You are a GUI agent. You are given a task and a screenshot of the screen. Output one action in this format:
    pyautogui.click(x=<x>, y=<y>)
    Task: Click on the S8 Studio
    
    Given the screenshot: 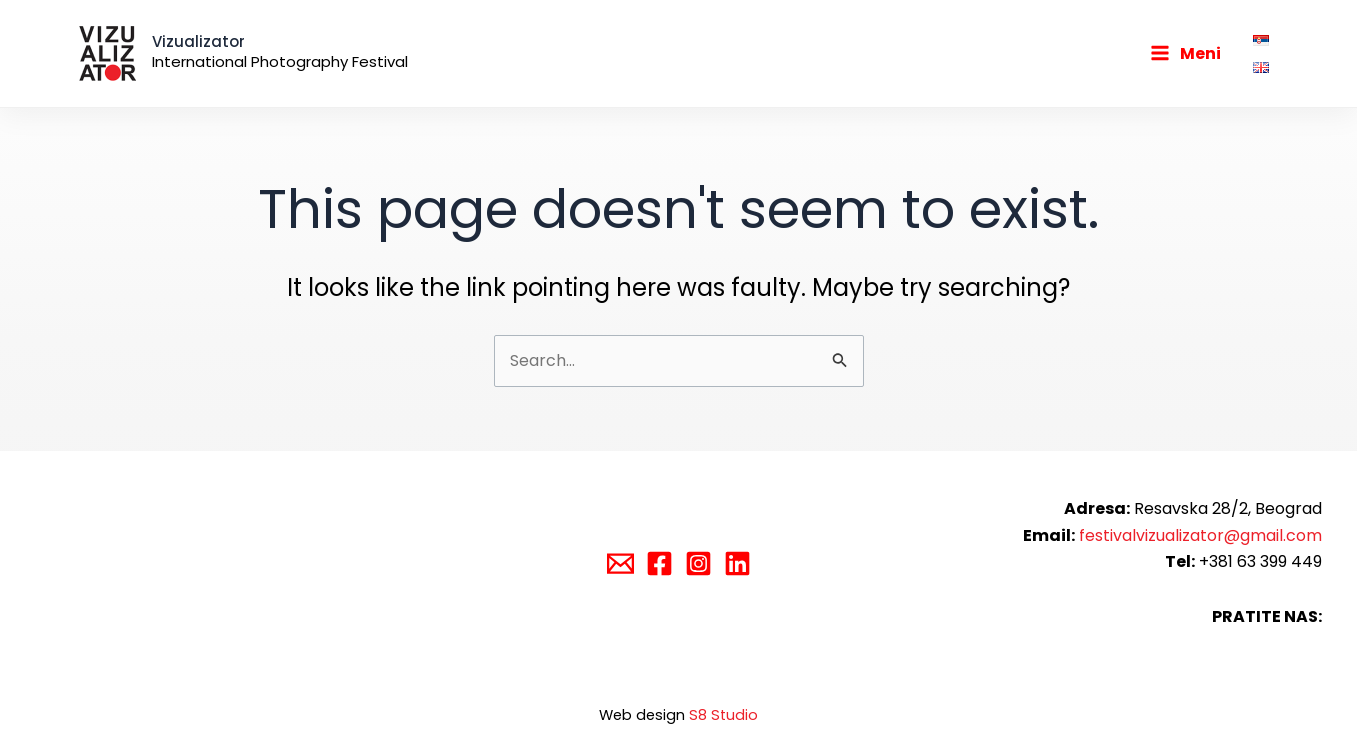 What is the action you would take?
    pyautogui.click(x=723, y=715)
    